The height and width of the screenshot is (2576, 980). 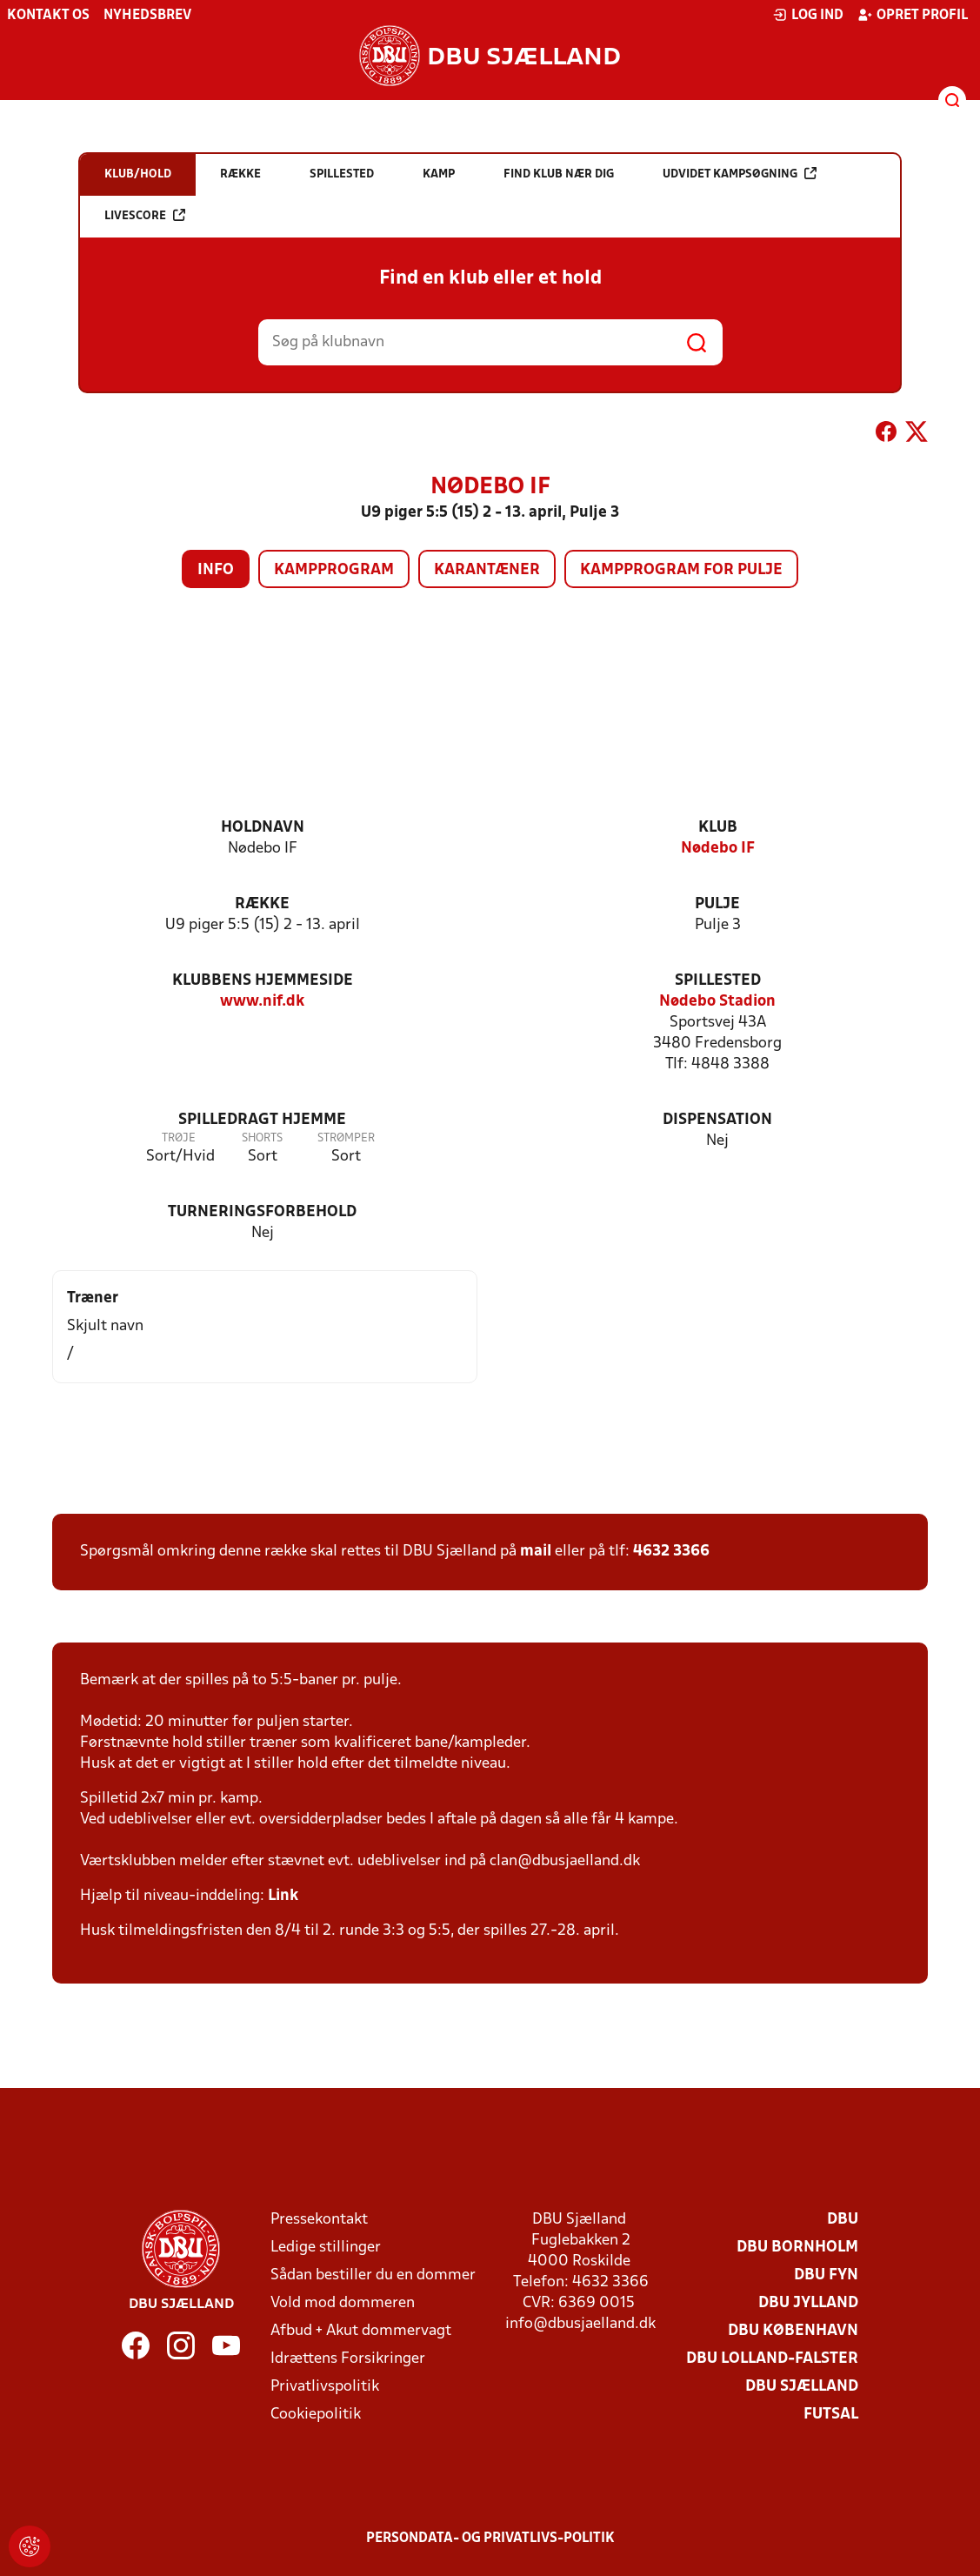 What do you see at coordinates (772, 2359) in the screenshot?
I see `DBU Lolland-Falster` at bounding box center [772, 2359].